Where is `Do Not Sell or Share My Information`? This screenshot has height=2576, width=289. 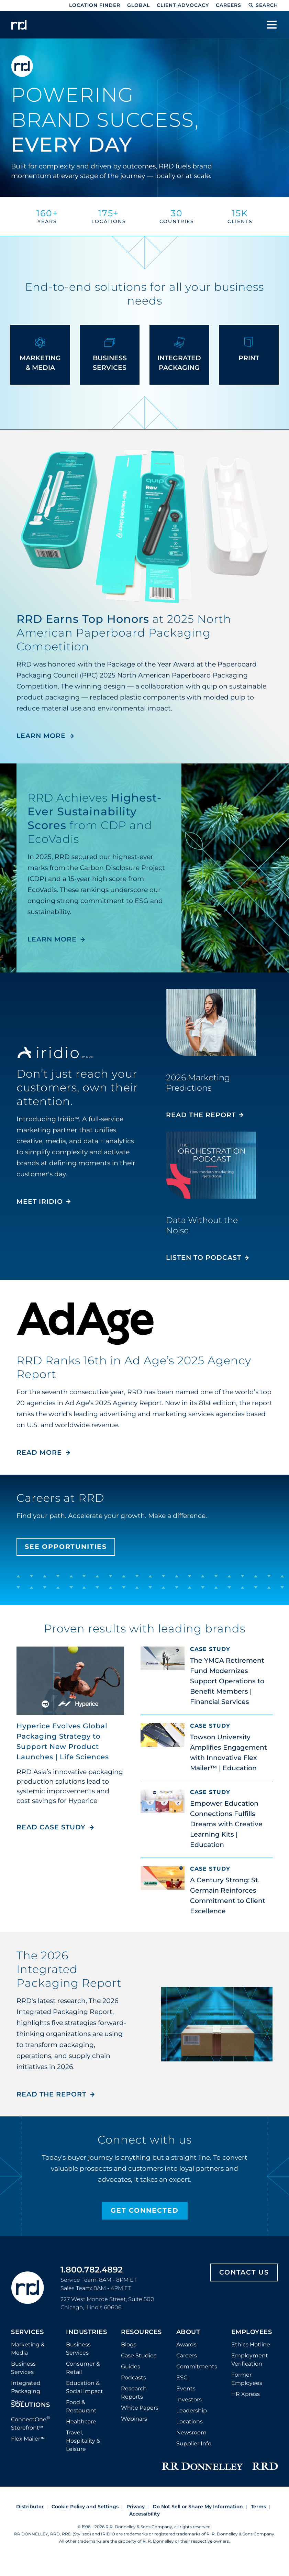 Do Not Sell or Share My Information is located at coordinates (198, 2506).